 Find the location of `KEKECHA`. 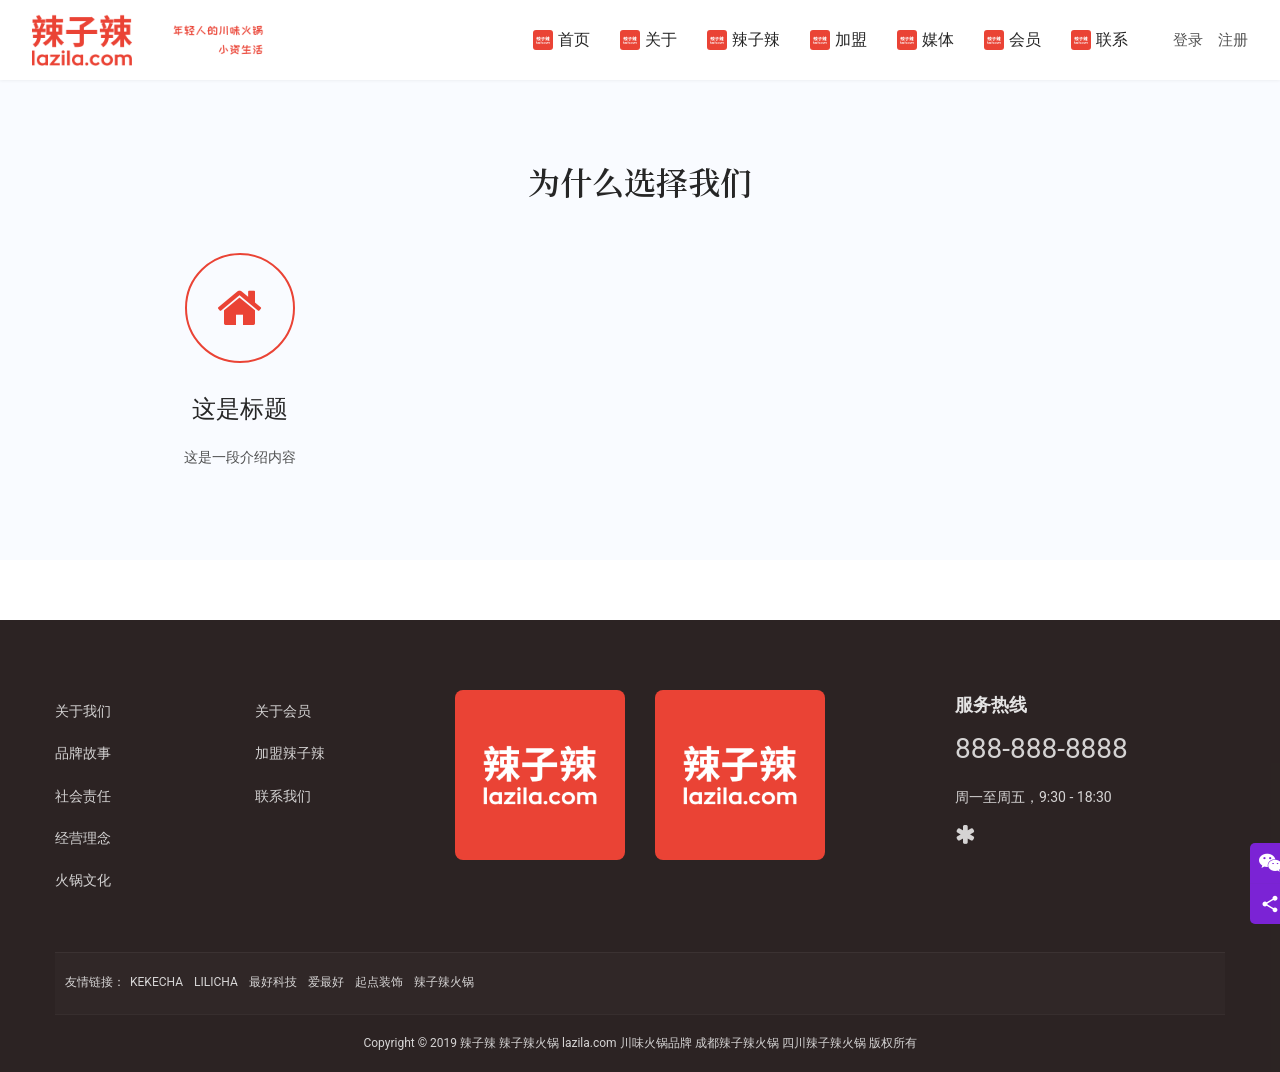

KEKECHA is located at coordinates (156, 982).